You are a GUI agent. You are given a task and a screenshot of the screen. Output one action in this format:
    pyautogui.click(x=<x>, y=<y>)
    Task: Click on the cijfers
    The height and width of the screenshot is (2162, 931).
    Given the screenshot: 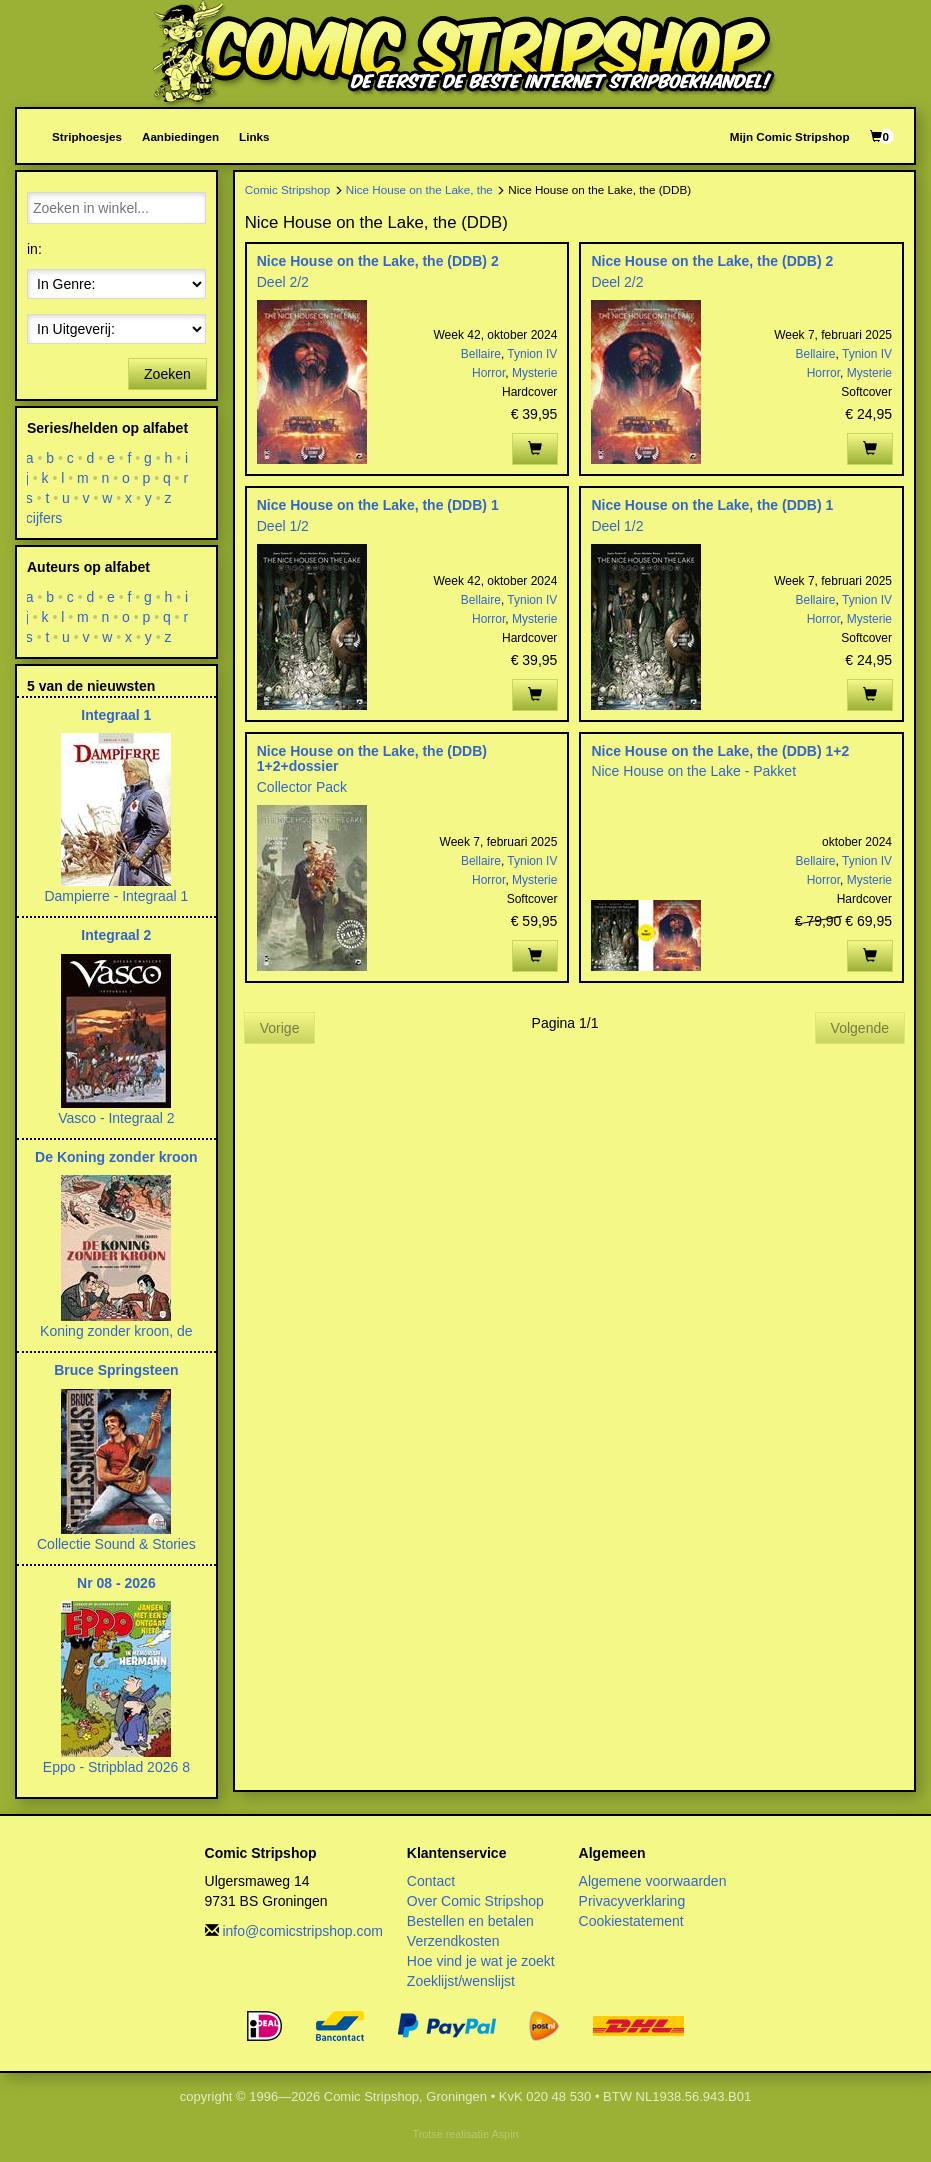 What is the action you would take?
    pyautogui.click(x=44, y=518)
    